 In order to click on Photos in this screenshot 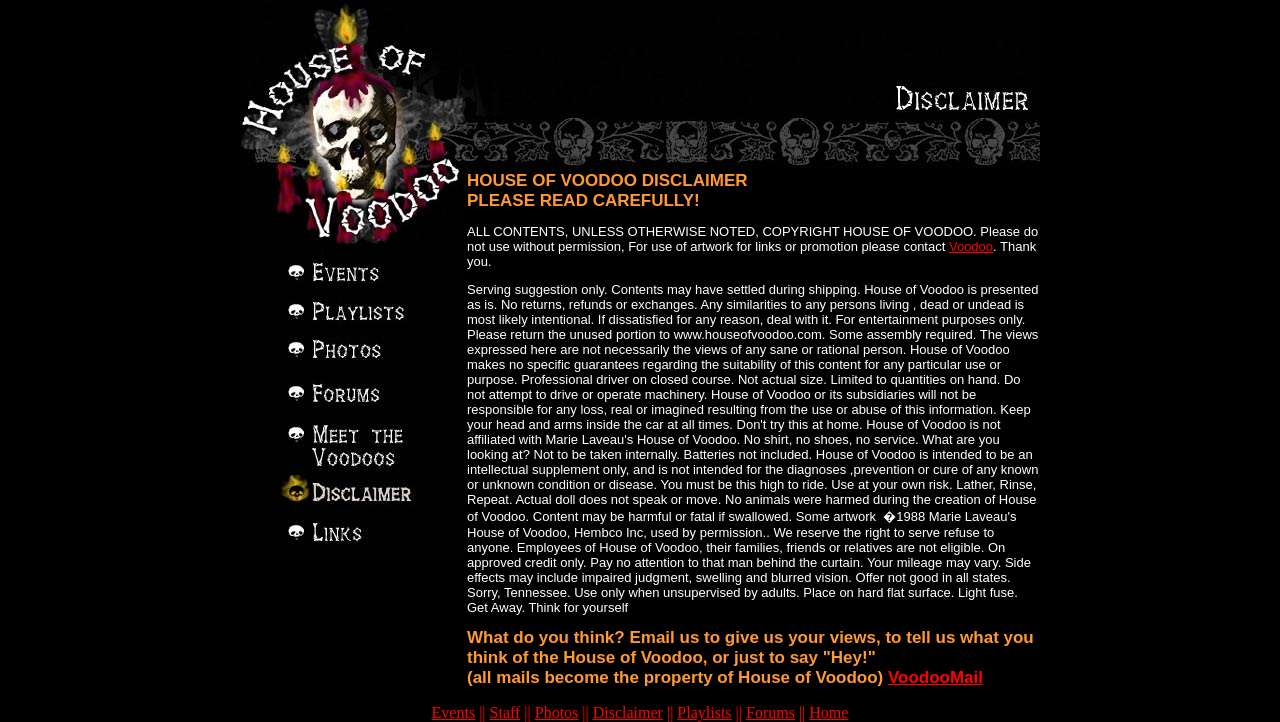, I will do `click(557, 712)`.